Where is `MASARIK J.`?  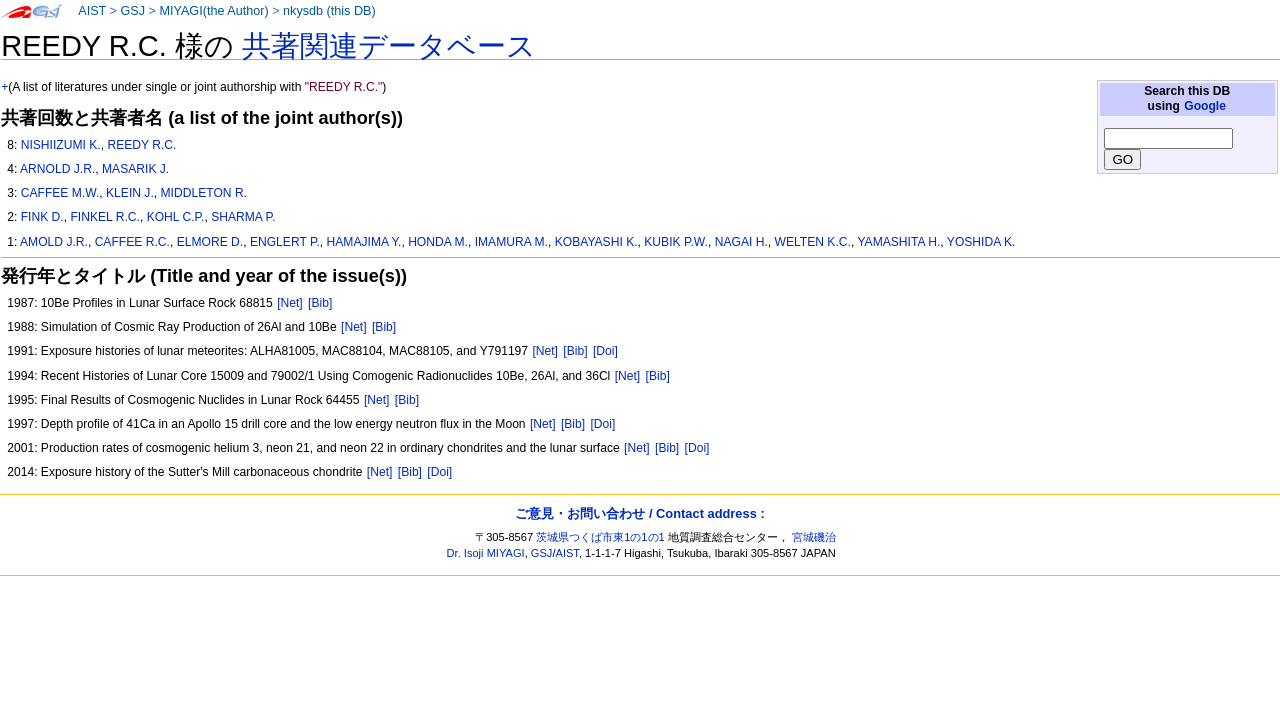 MASARIK J. is located at coordinates (135, 169).